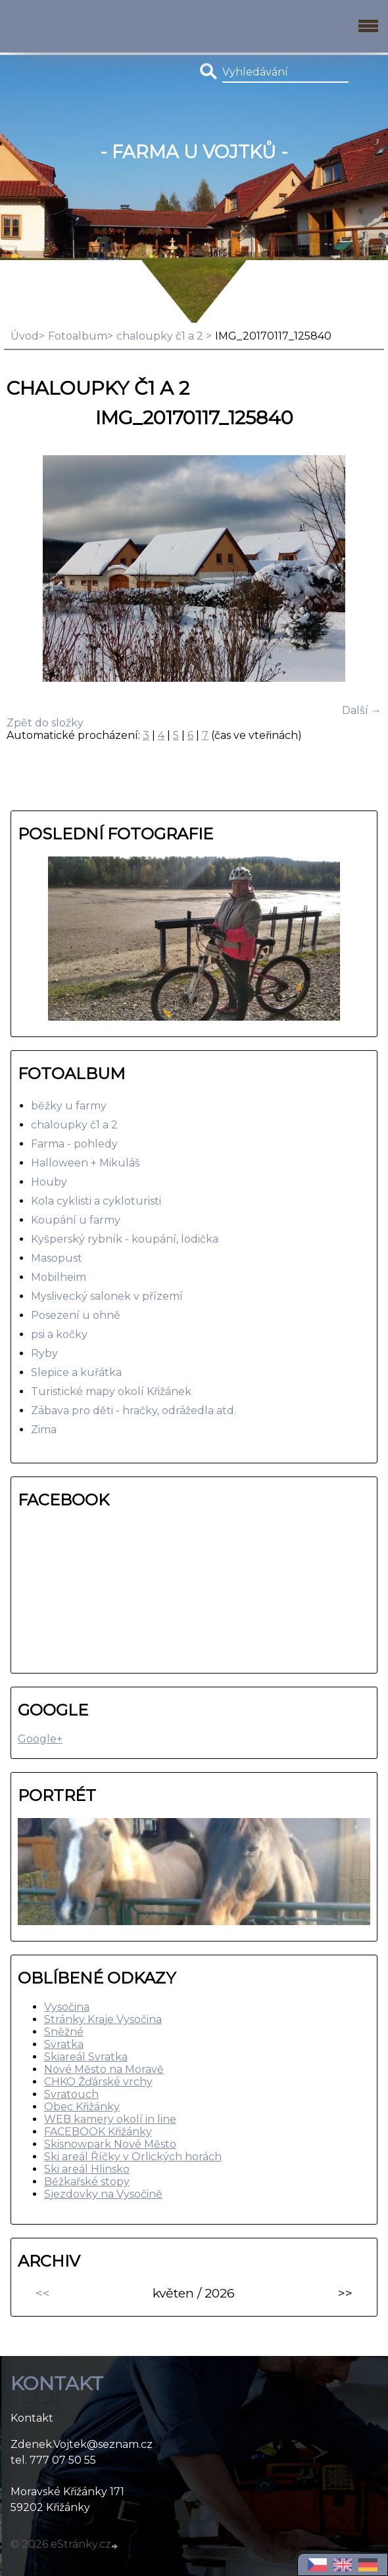  I want to click on Běžkařské stopy, so click(87, 2181).